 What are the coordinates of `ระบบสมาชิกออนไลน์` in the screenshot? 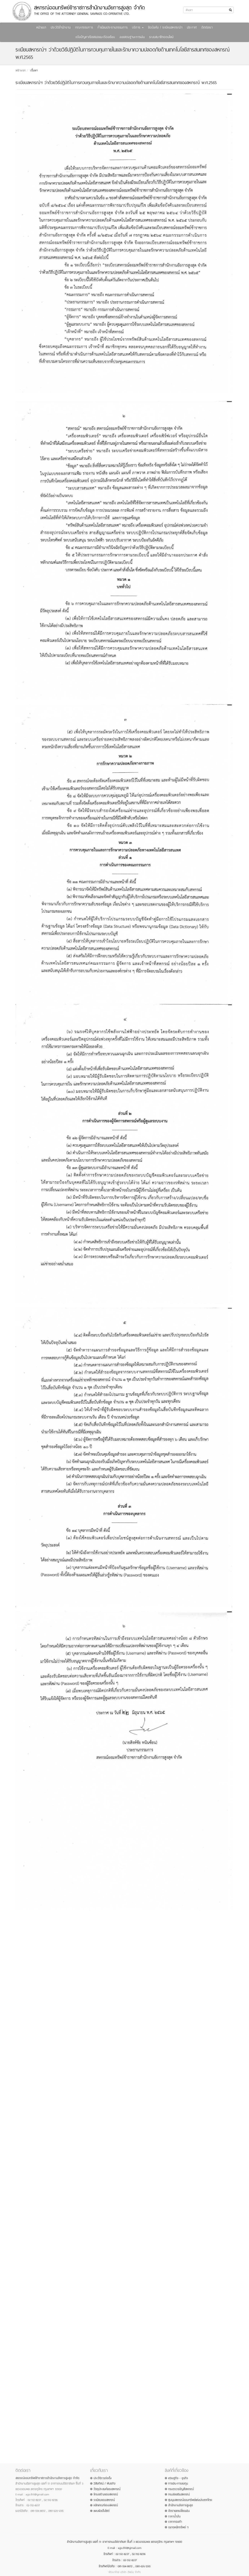 It's located at (161, 37).